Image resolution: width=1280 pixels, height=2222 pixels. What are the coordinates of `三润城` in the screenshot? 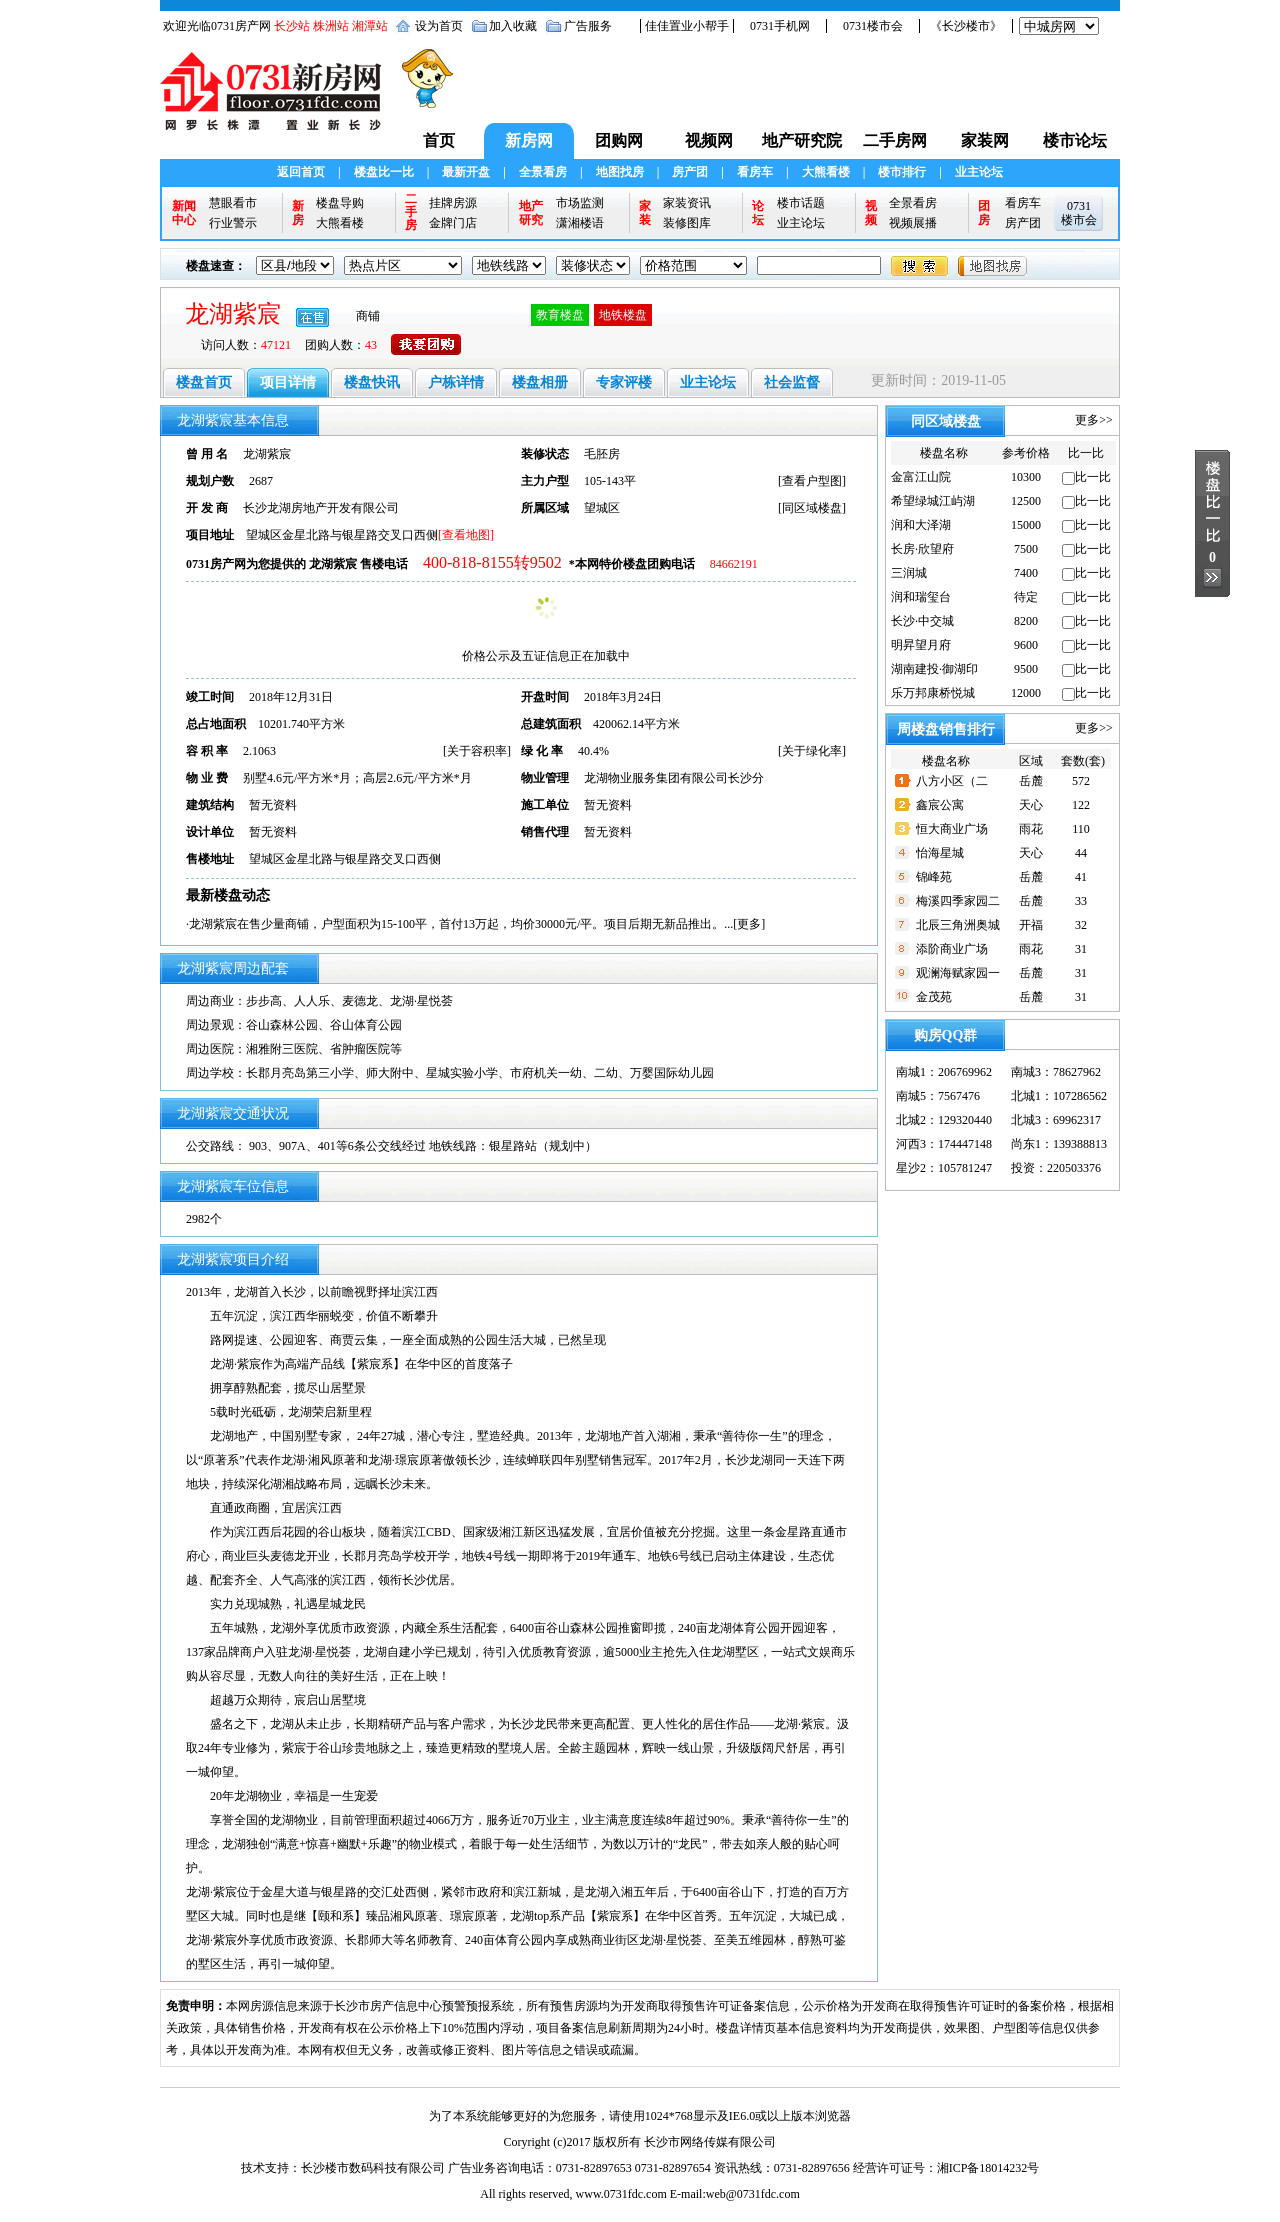 It's located at (909, 573).